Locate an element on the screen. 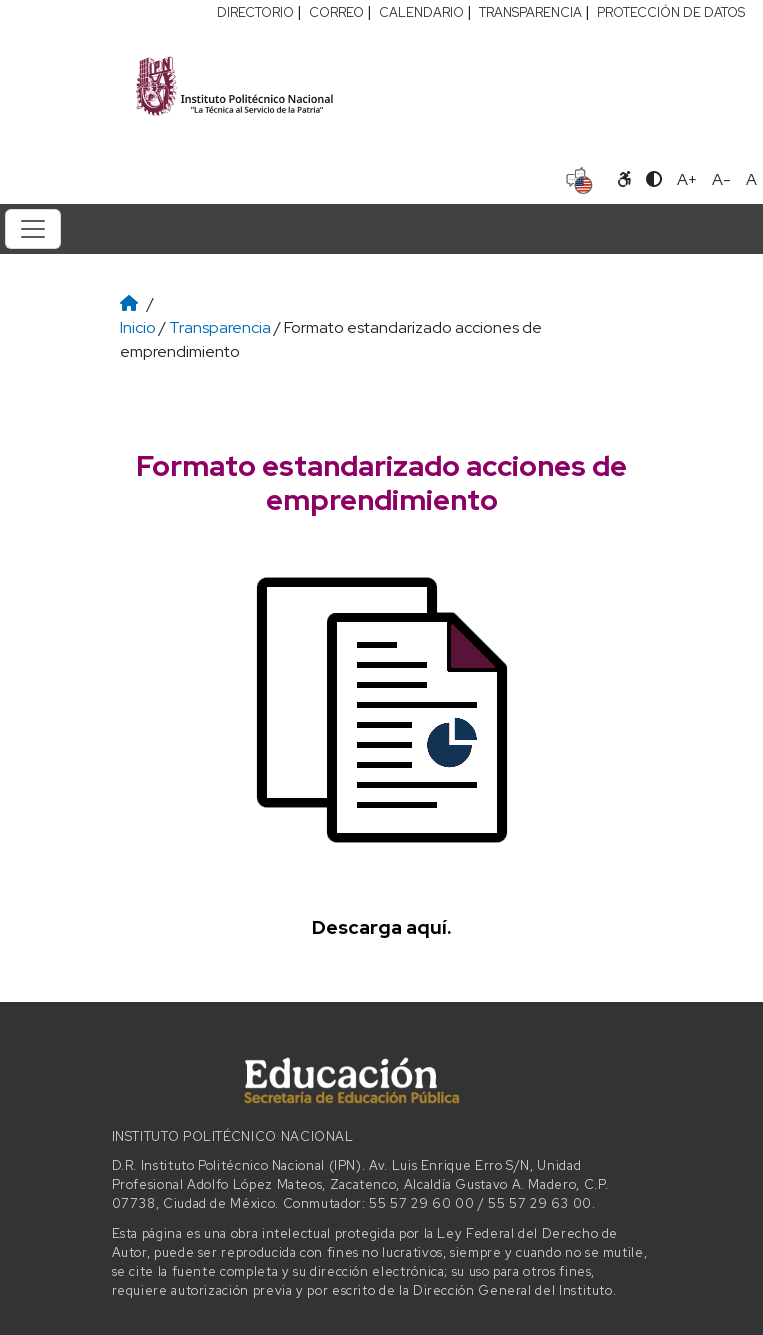 The image size is (763, 1335). [Sitio en idioma español] is located at coordinates (579, 178).